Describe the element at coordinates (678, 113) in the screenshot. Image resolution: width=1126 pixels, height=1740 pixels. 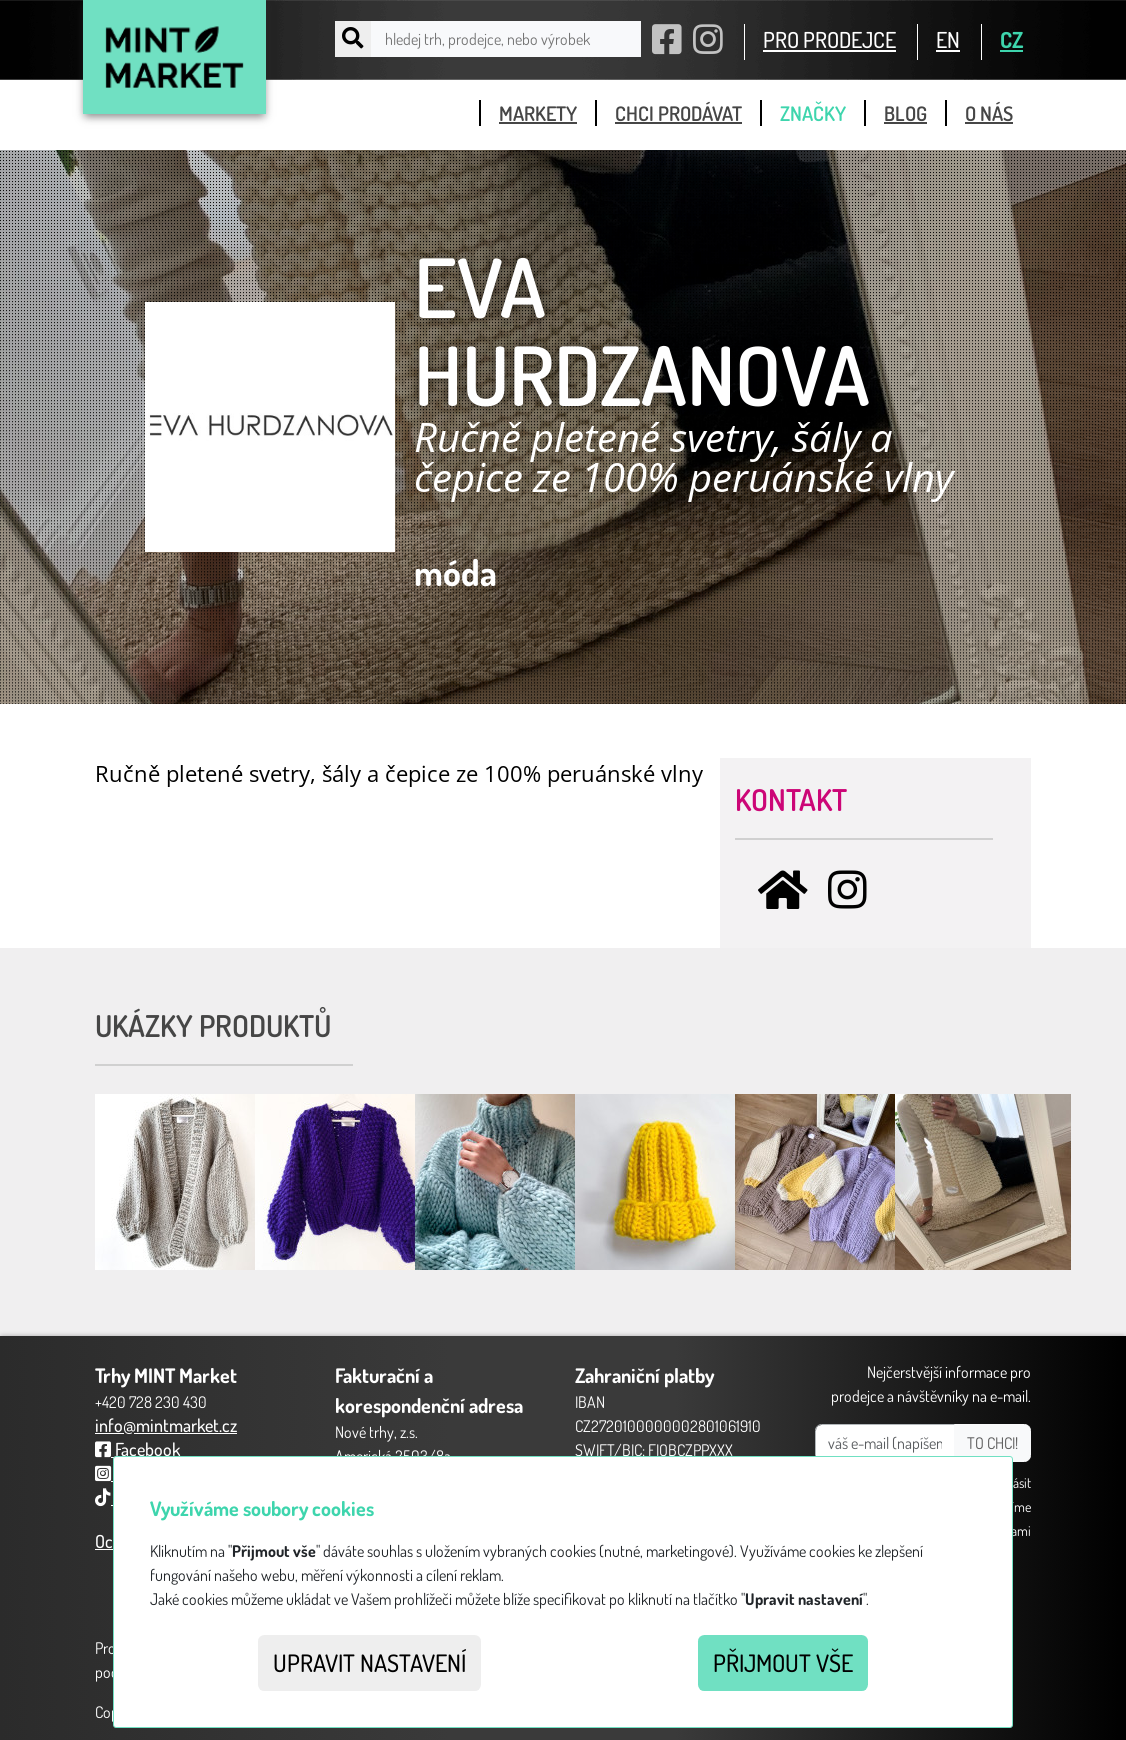
I see `chci prodávat` at that location.